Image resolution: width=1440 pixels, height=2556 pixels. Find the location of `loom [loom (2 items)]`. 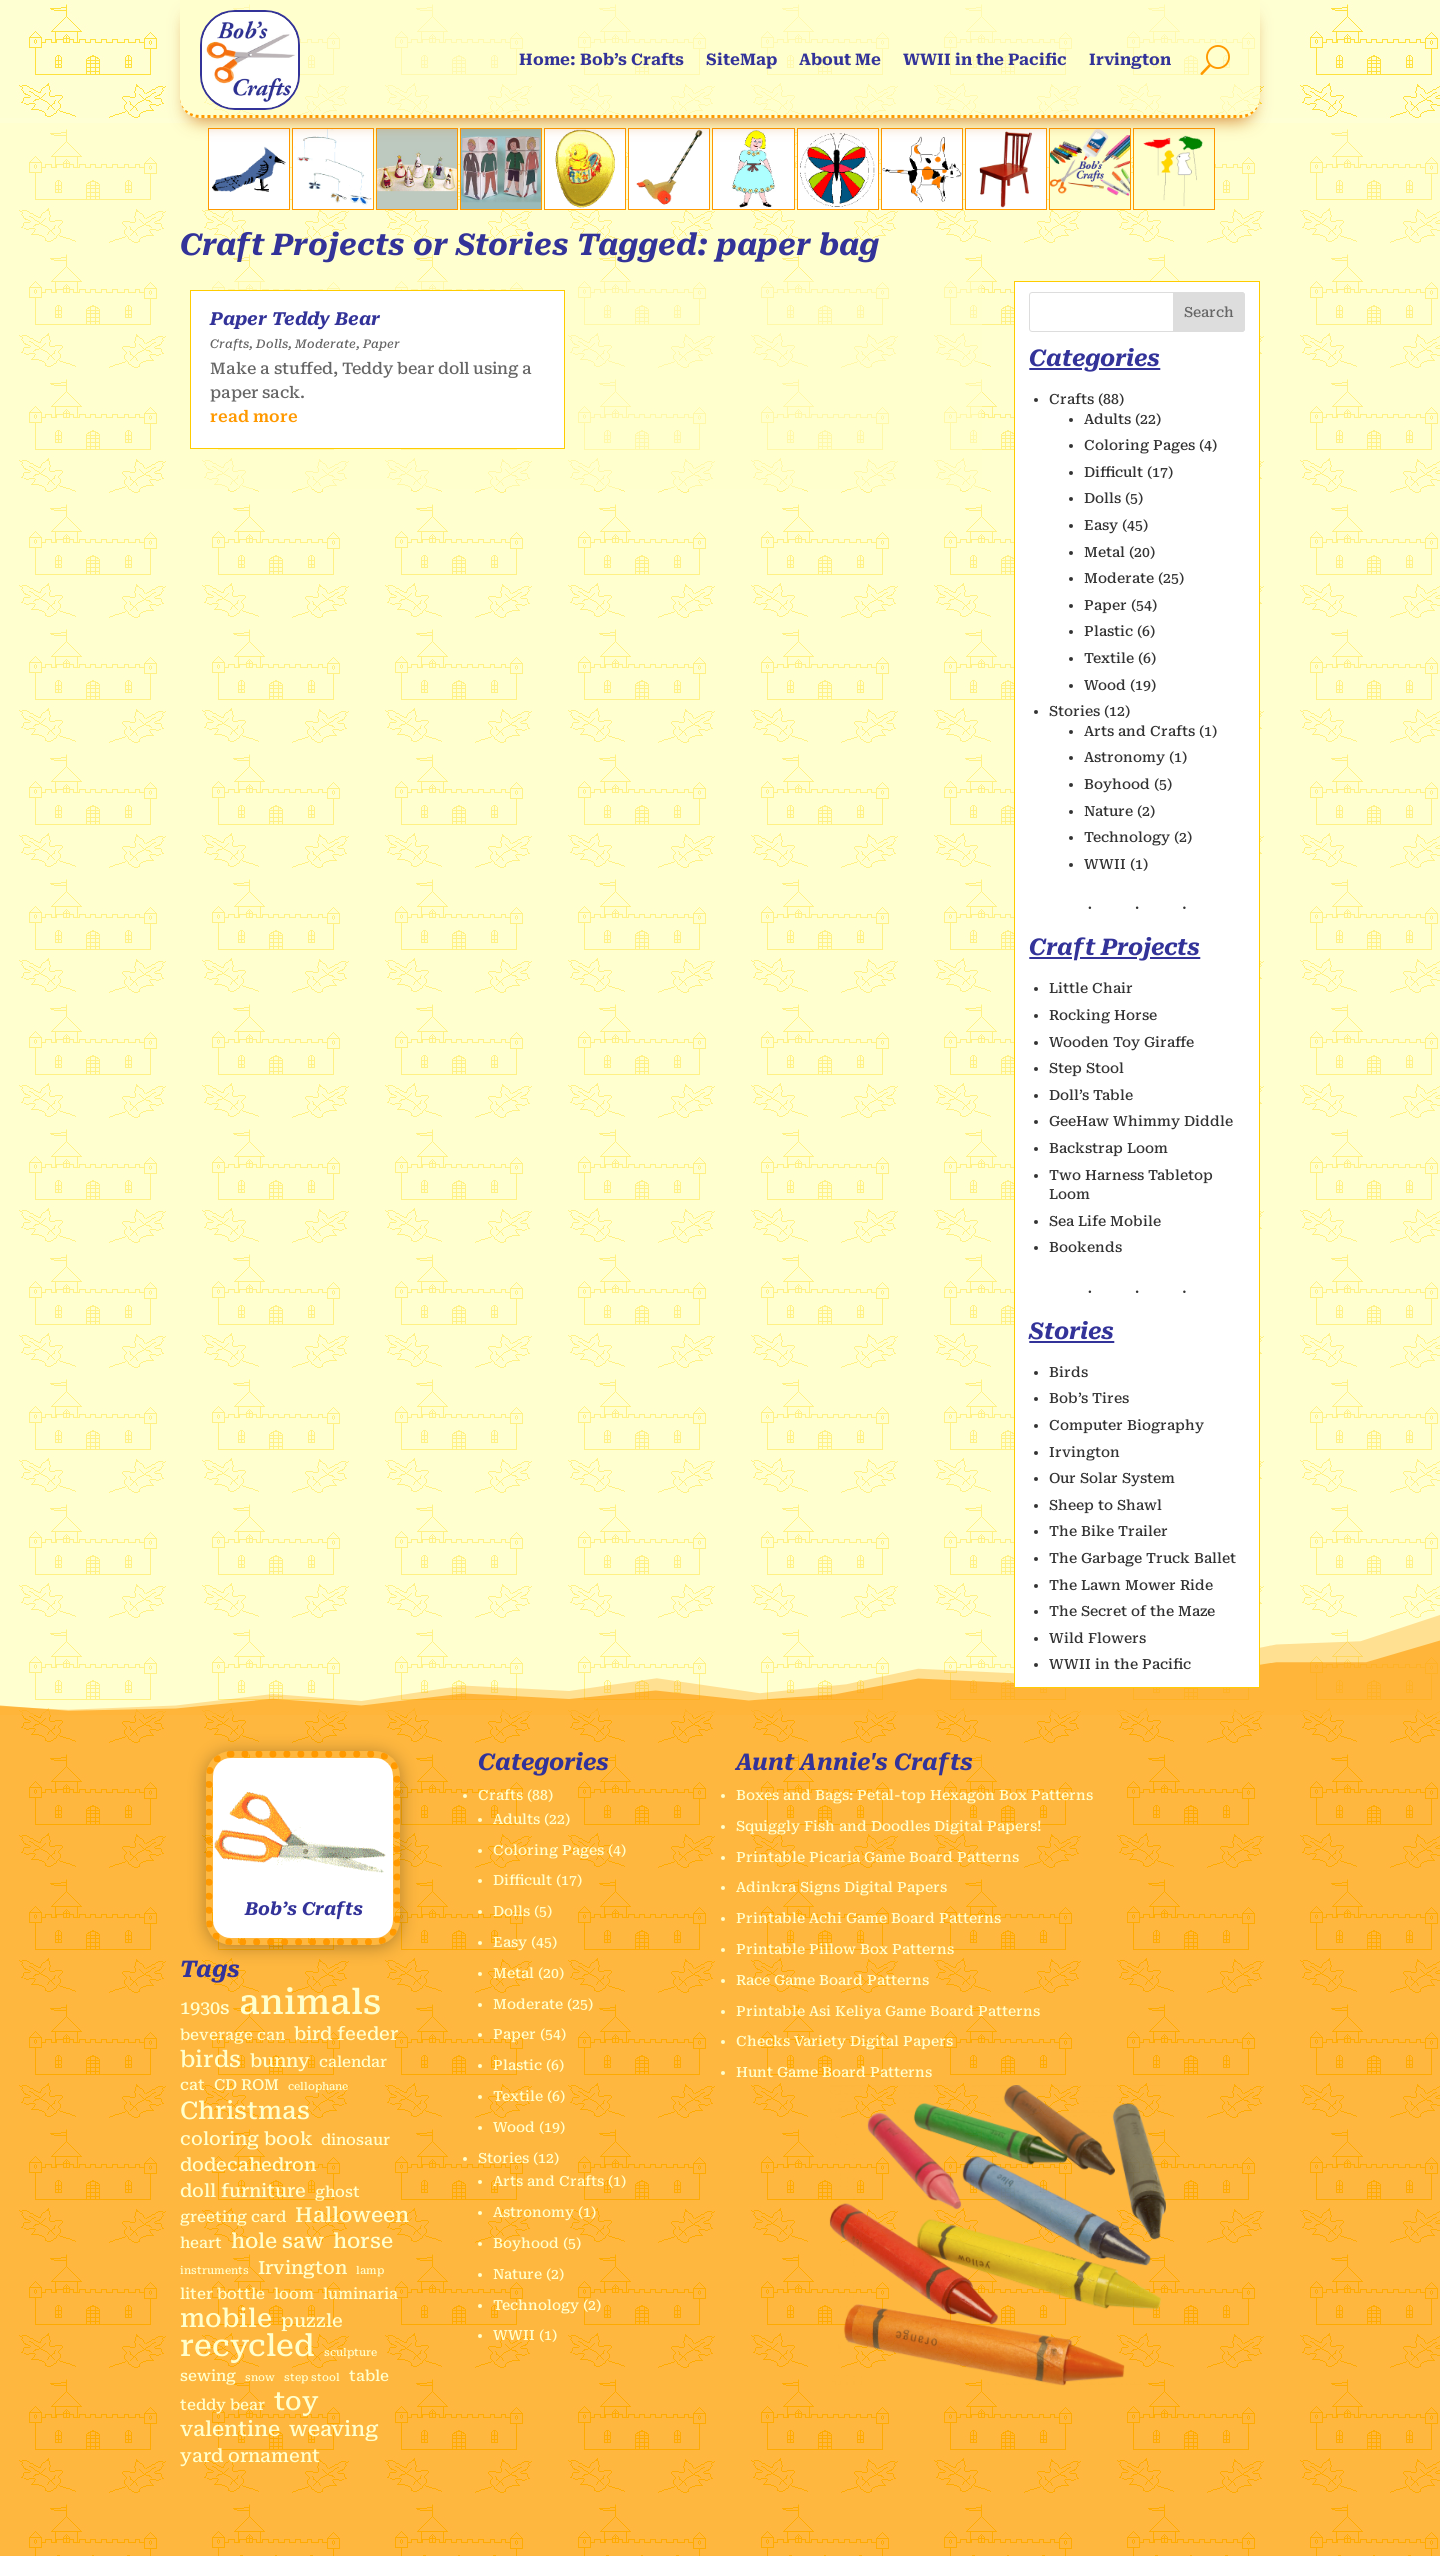

loom [loom (2 items)] is located at coordinates (294, 2294).